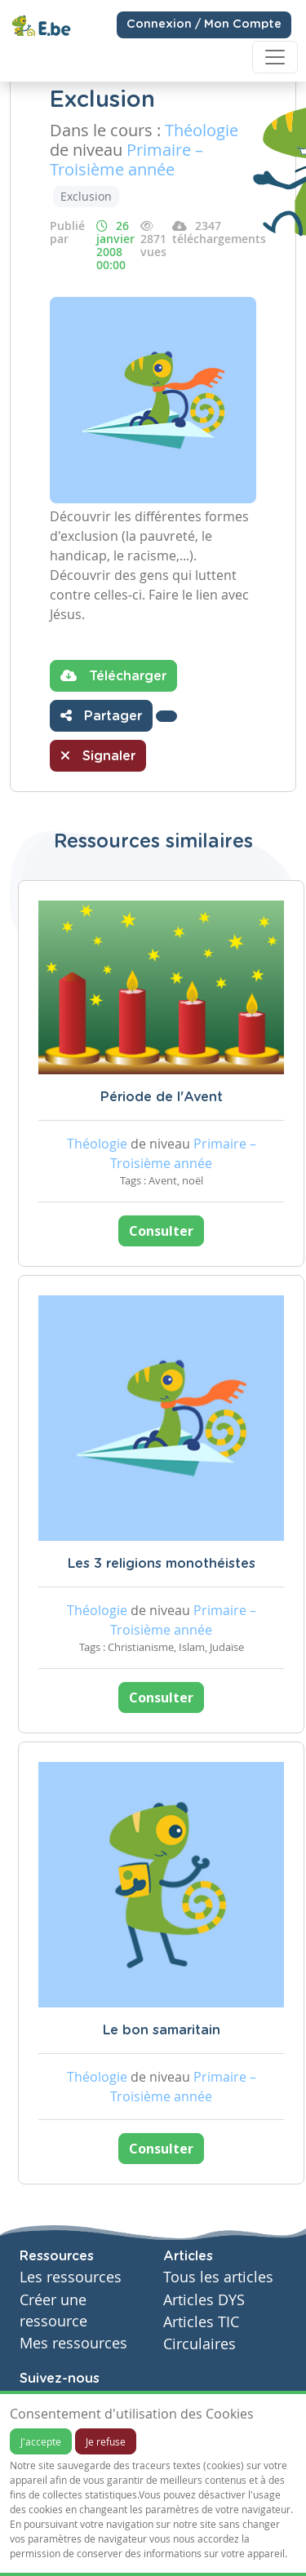 The height and width of the screenshot is (2576, 306). Describe the element at coordinates (166, 716) in the screenshot. I see `[button]` at that location.